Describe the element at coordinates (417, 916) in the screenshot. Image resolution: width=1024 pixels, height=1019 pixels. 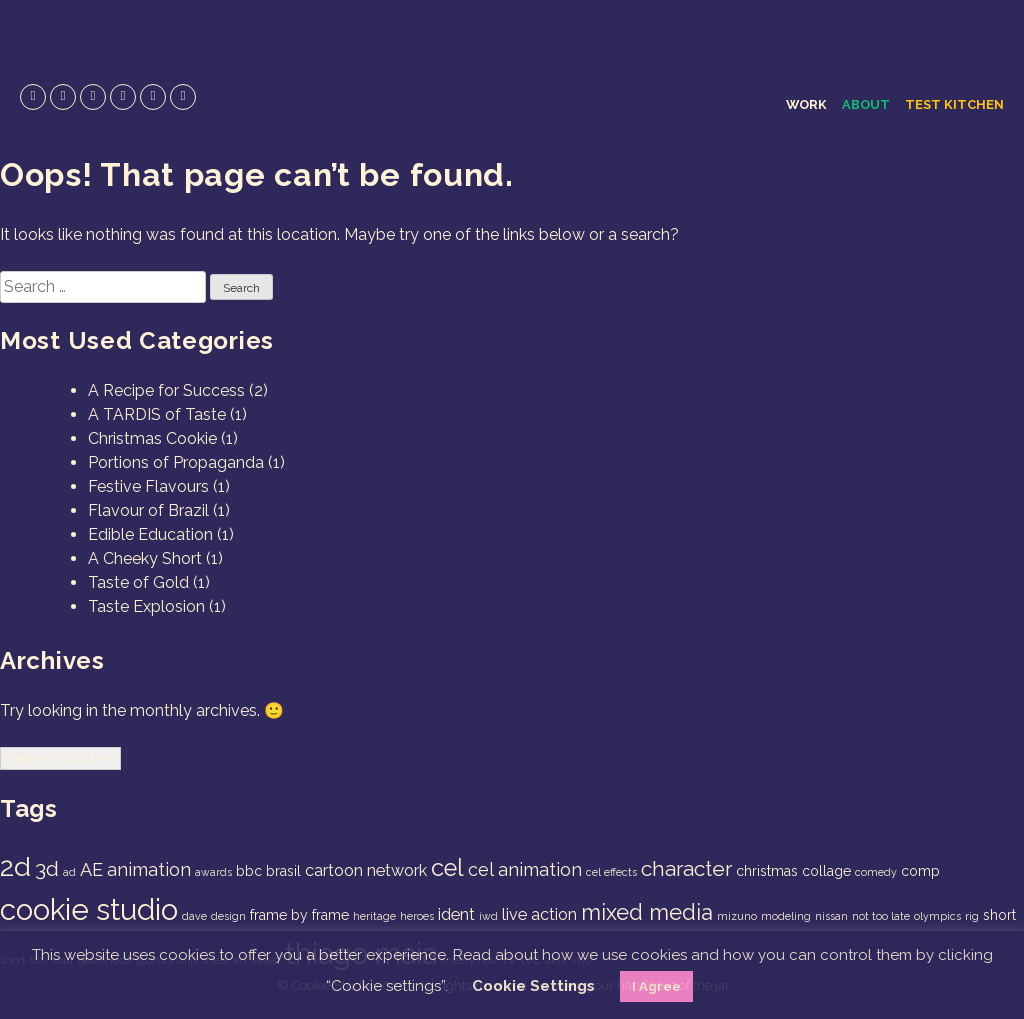
I see `heroes [heroes (1 item)]` at that location.